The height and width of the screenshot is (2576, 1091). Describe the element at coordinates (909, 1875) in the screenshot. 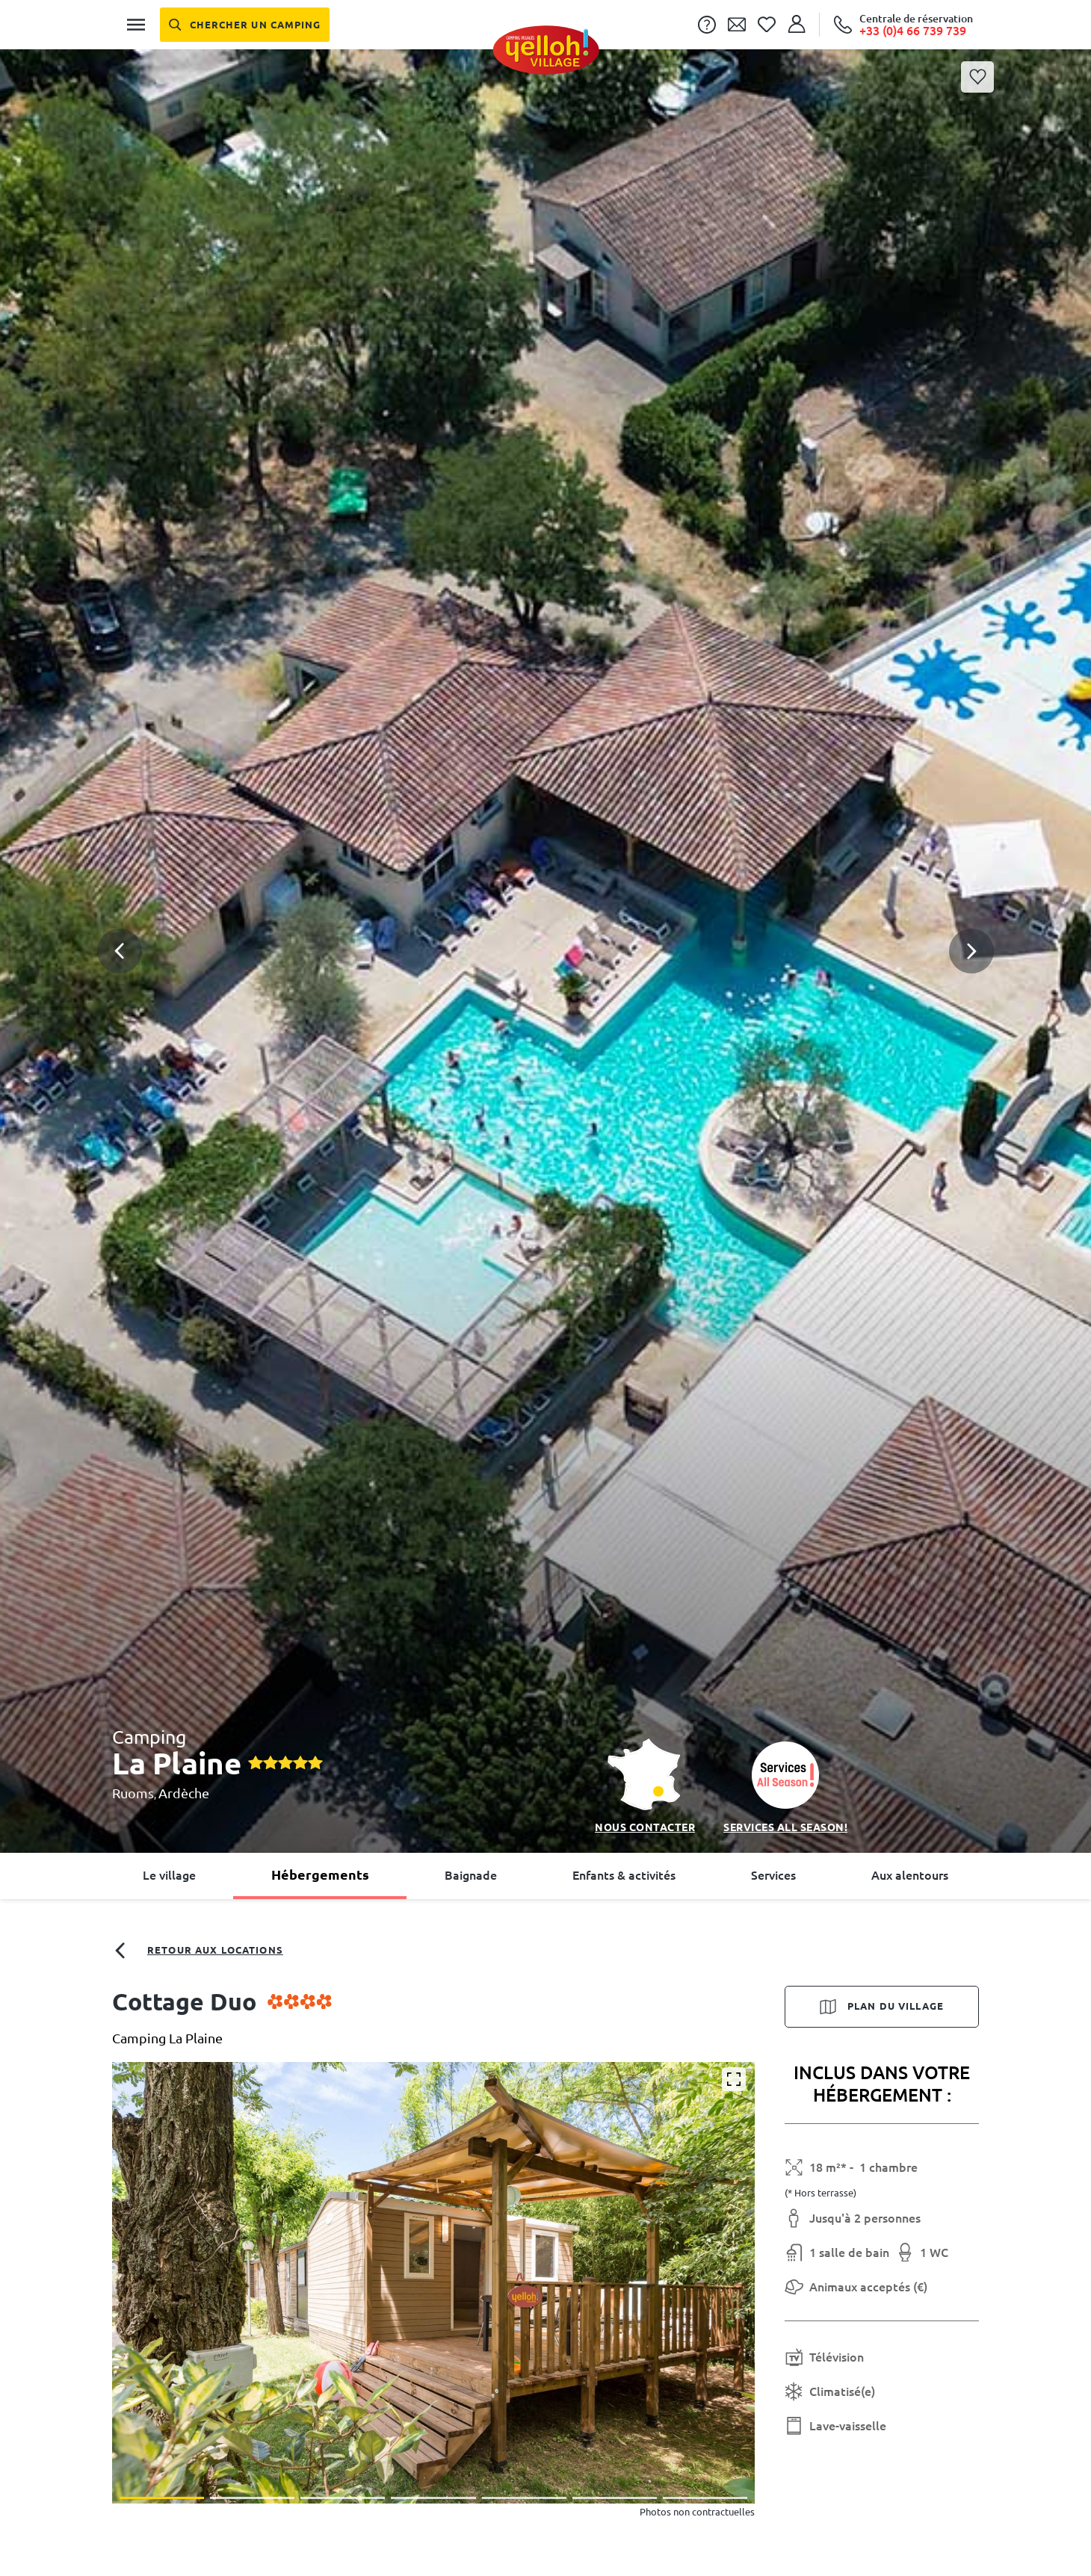

I see `Aux alentours` at that location.